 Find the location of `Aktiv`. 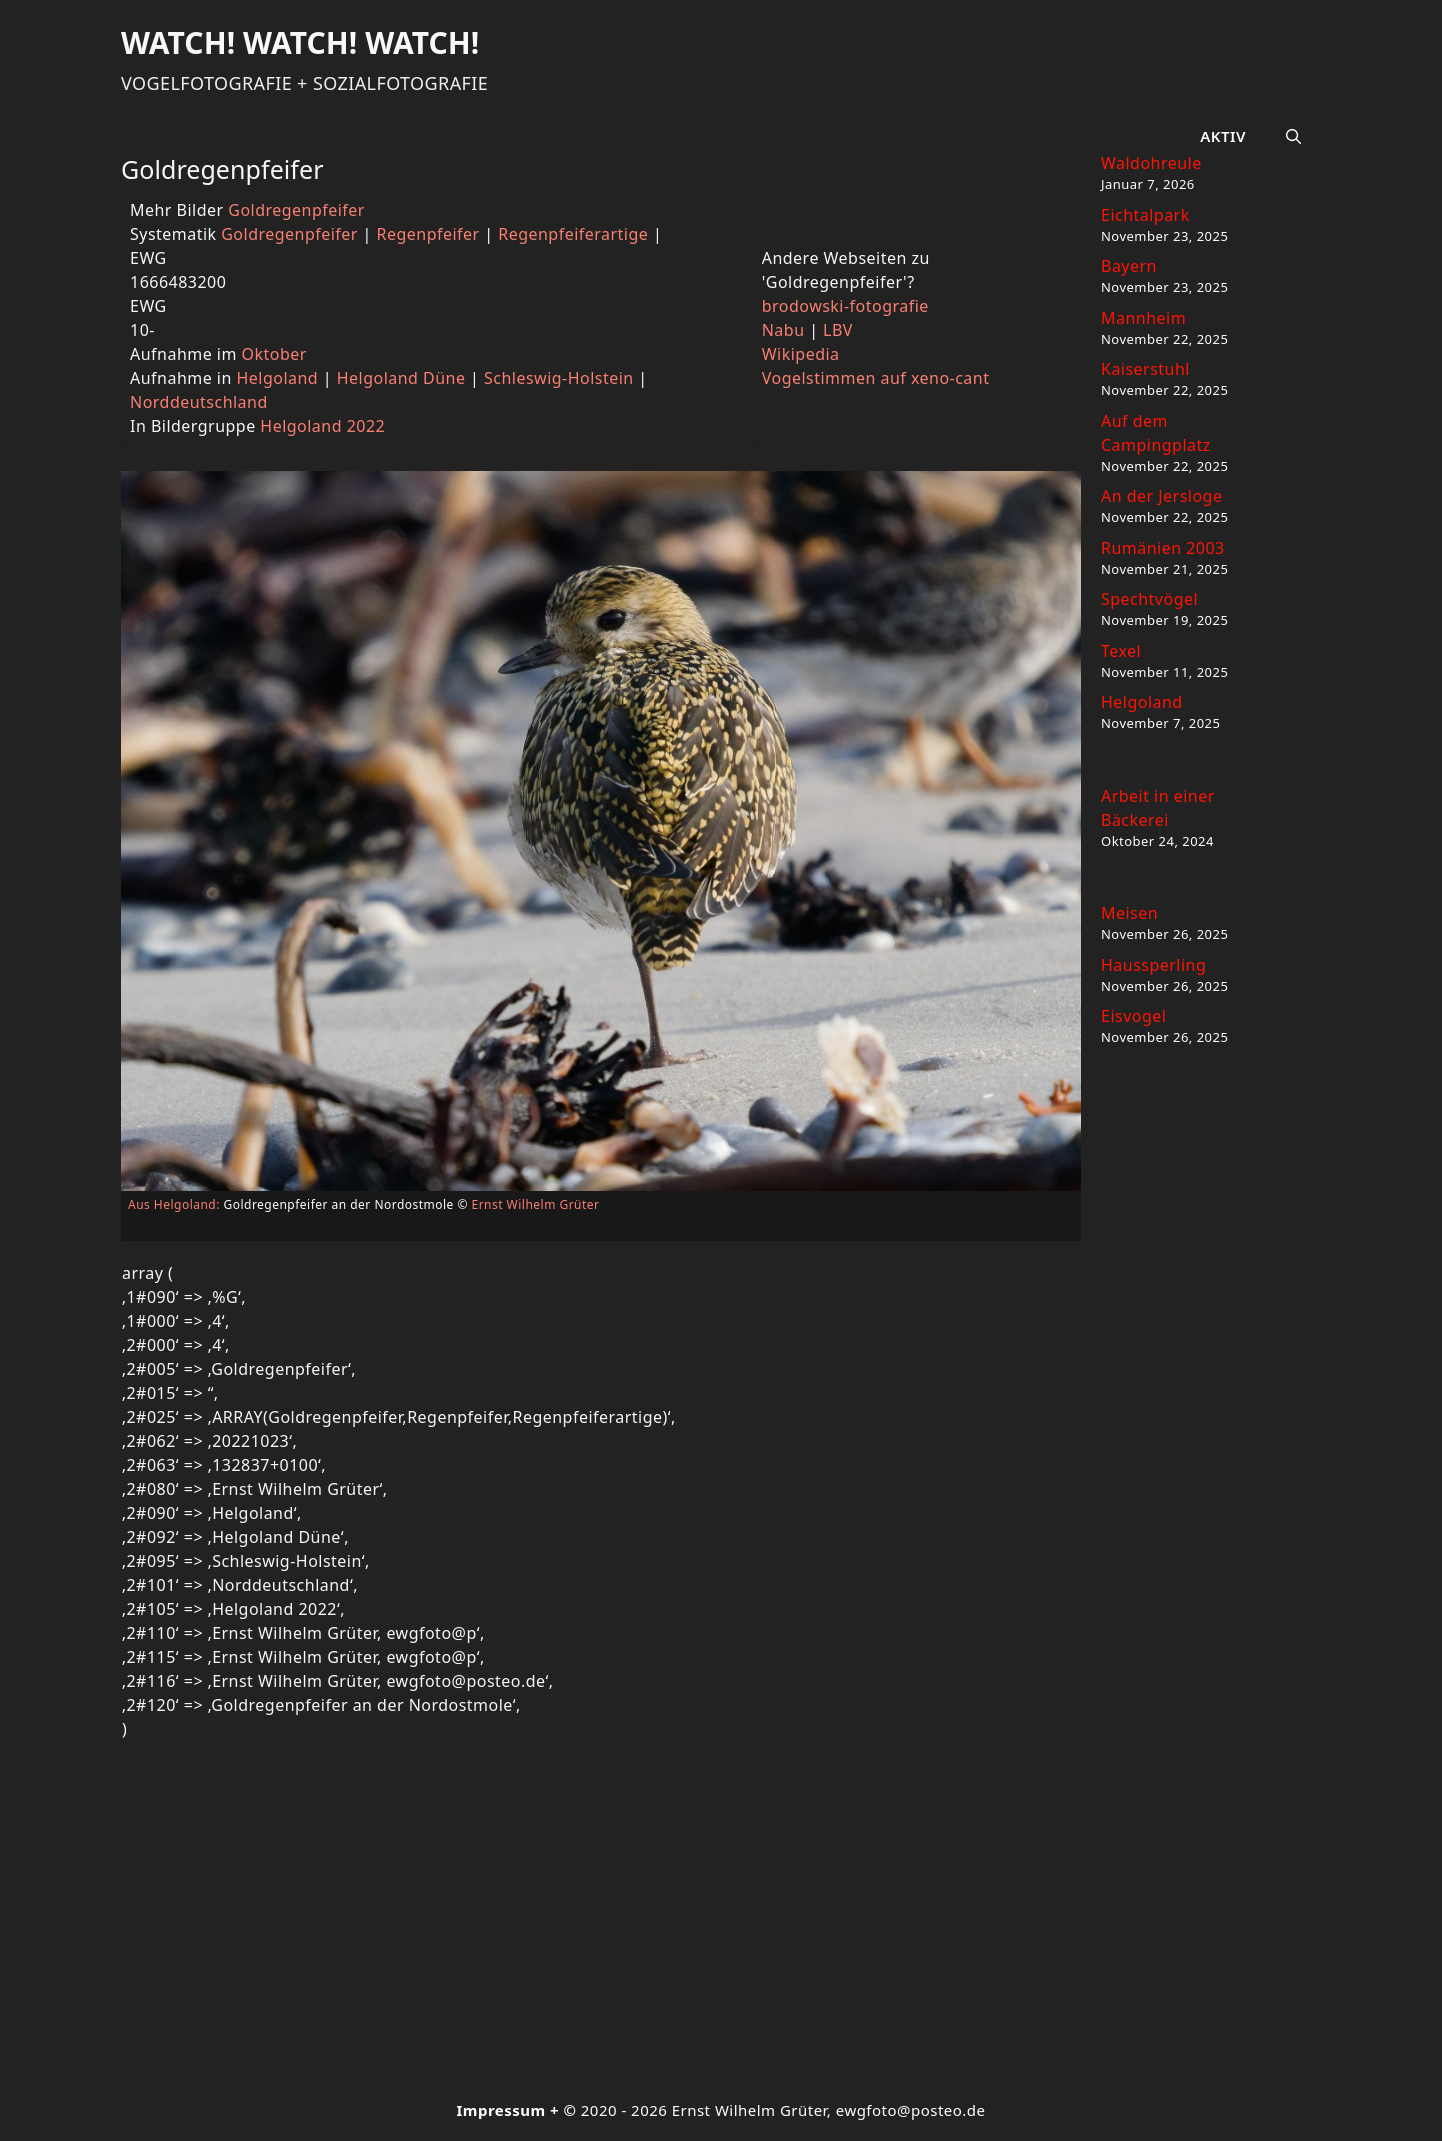

Aktiv is located at coordinates (1223, 136).